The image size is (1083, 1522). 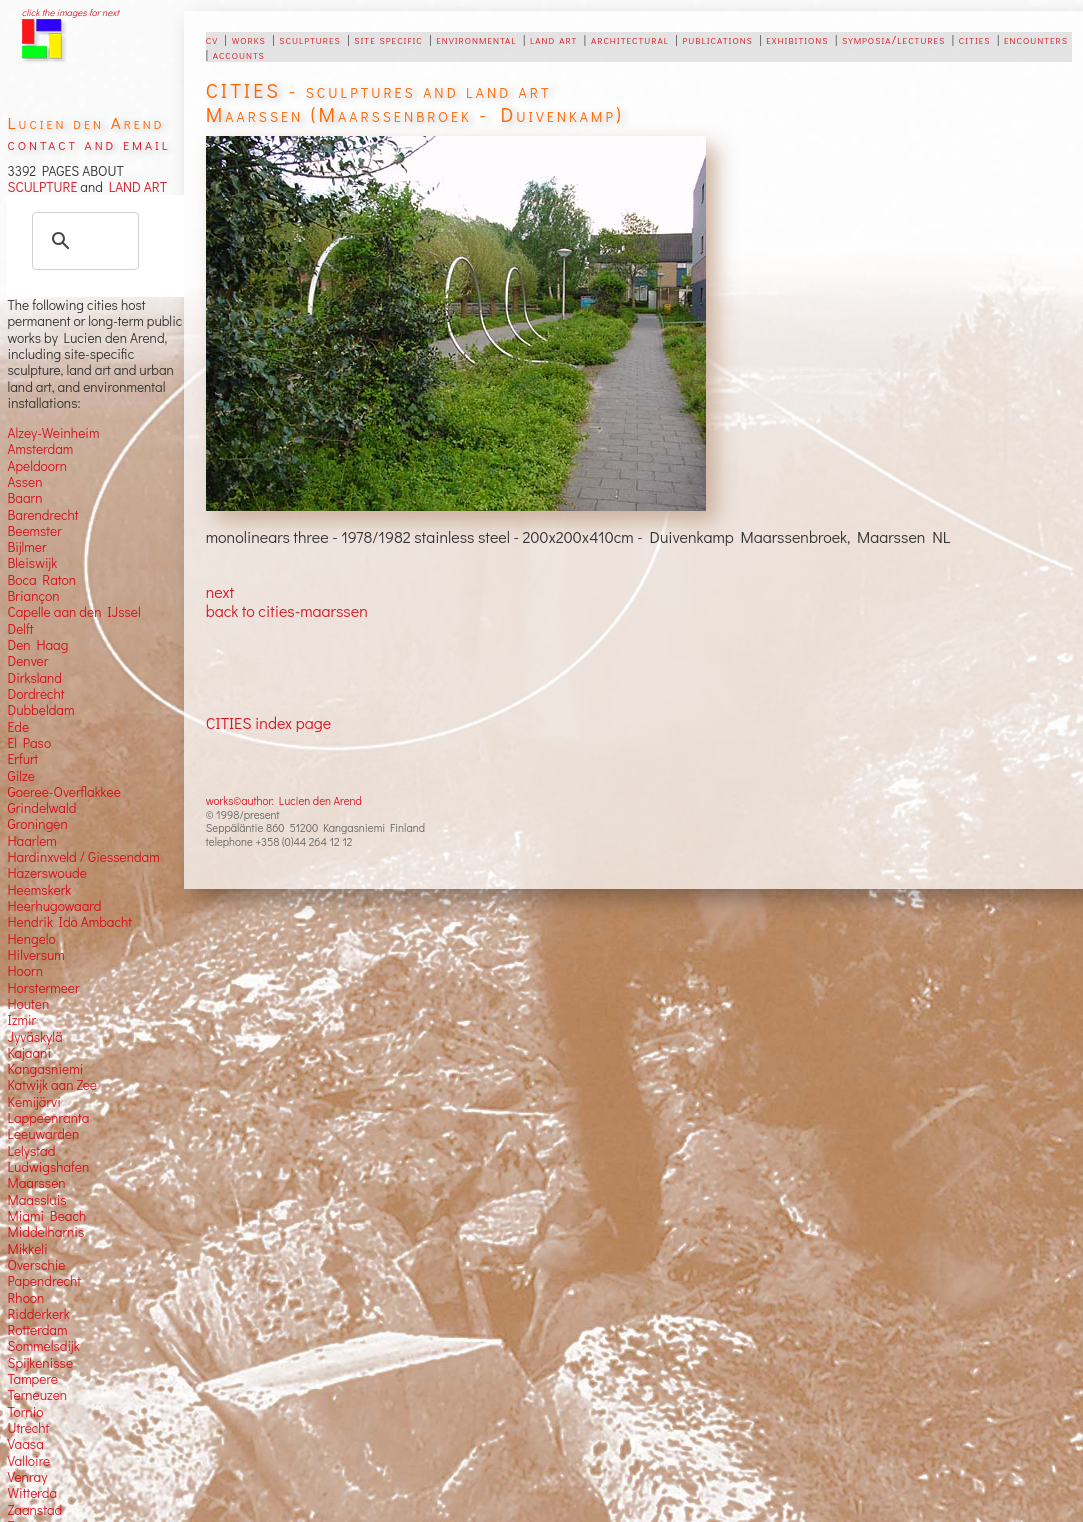 I want to click on publications, so click(x=718, y=39).